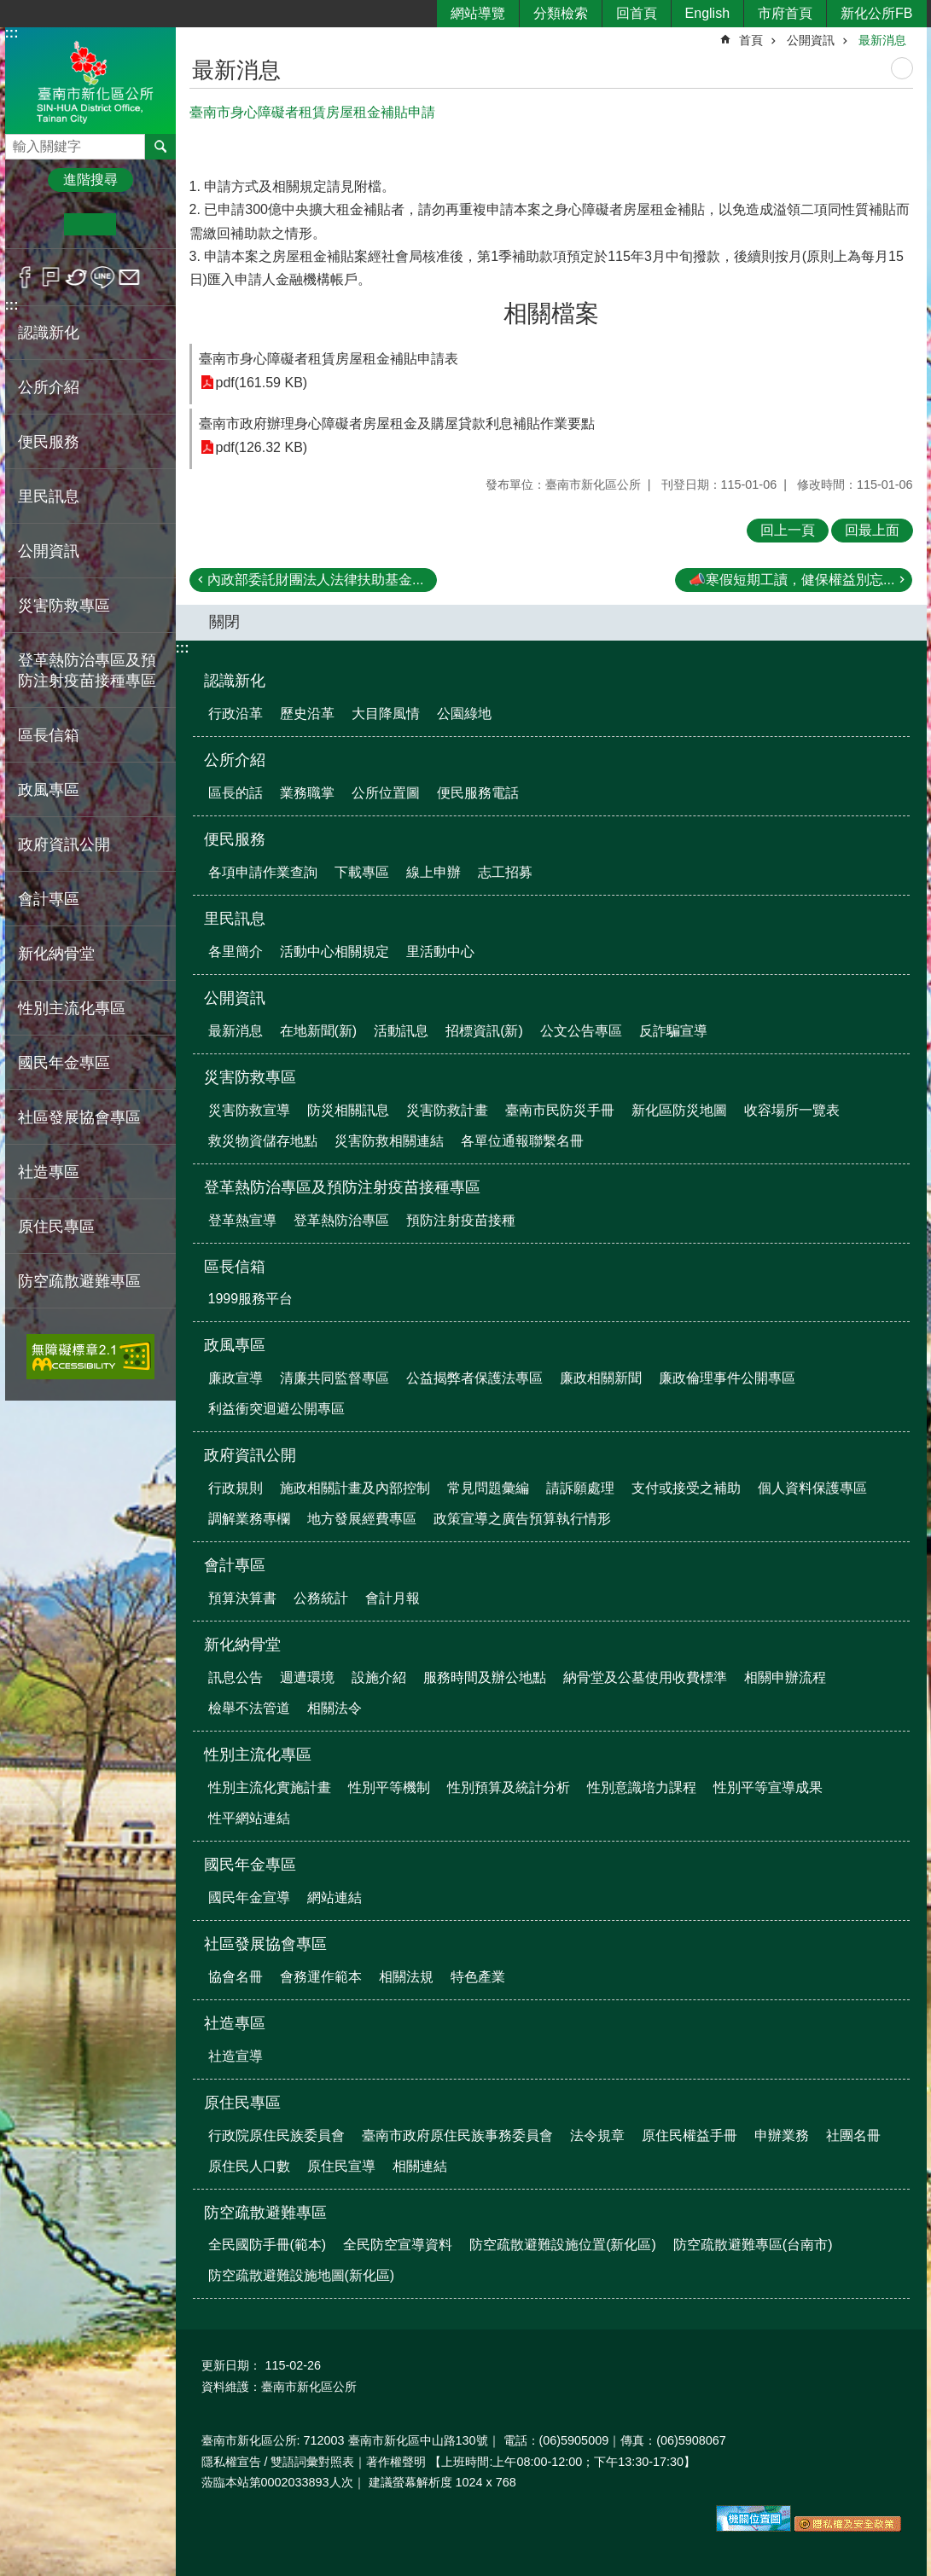 The image size is (931, 2576). What do you see at coordinates (262, 447) in the screenshot?
I see `pdf(126.32 KB)` at bounding box center [262, 447].